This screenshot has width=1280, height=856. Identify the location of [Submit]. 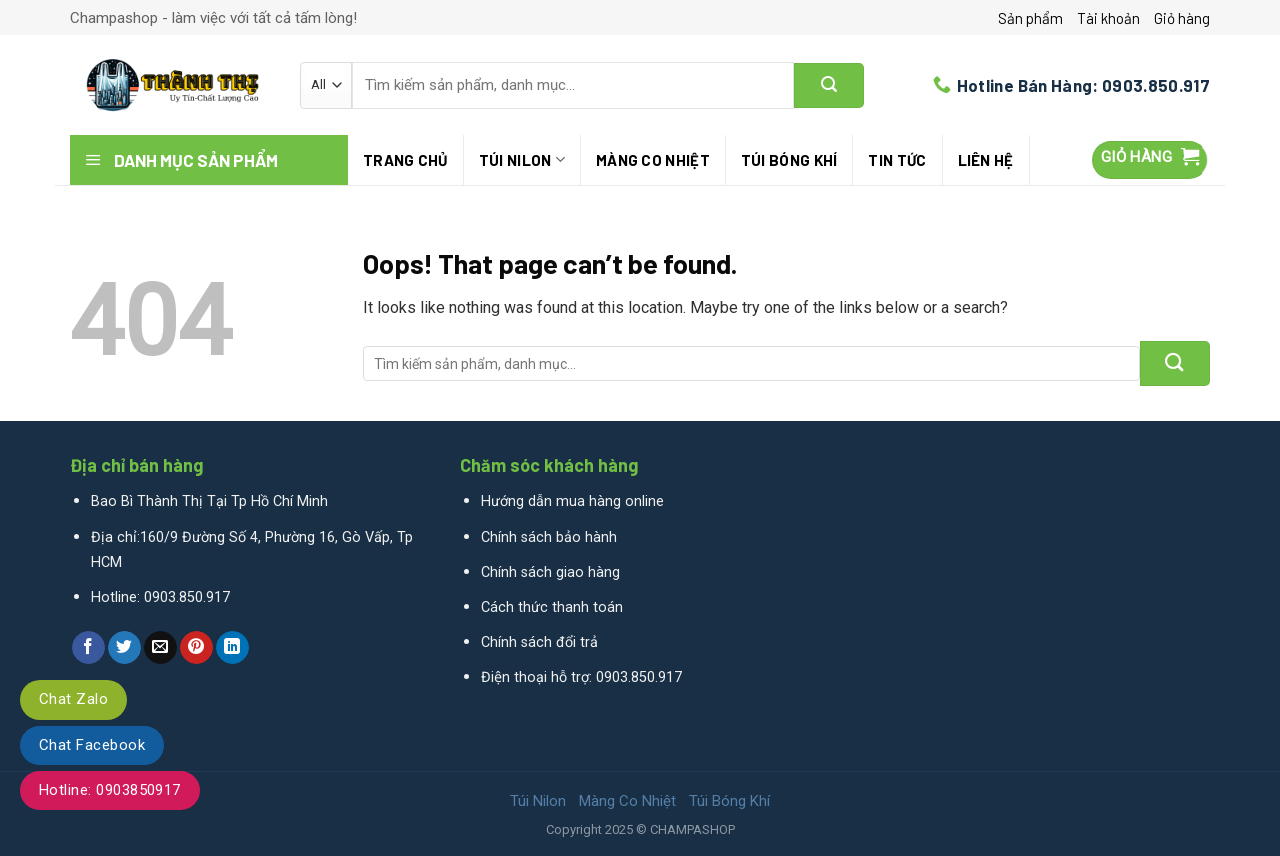
(829, 85).